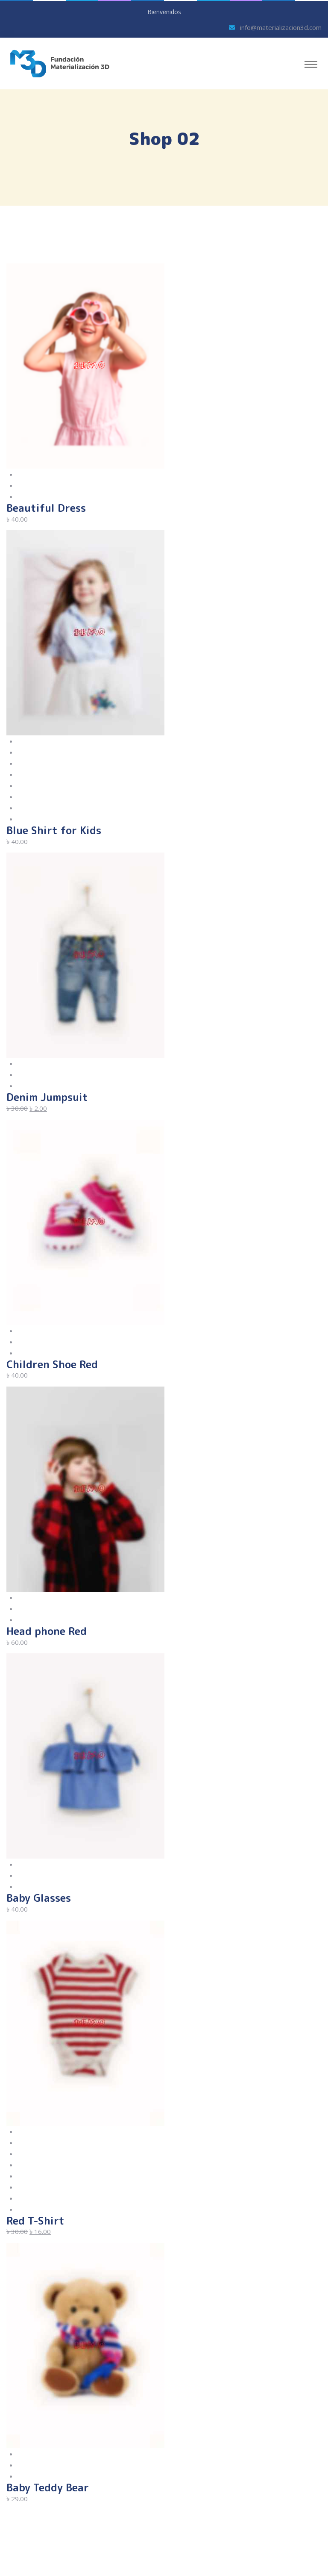 The width and height of the screenshot is (328, 2576). Describe the element at coordinates (38, 1898) in the screenshot. I see `Baby Glasses` at that location.